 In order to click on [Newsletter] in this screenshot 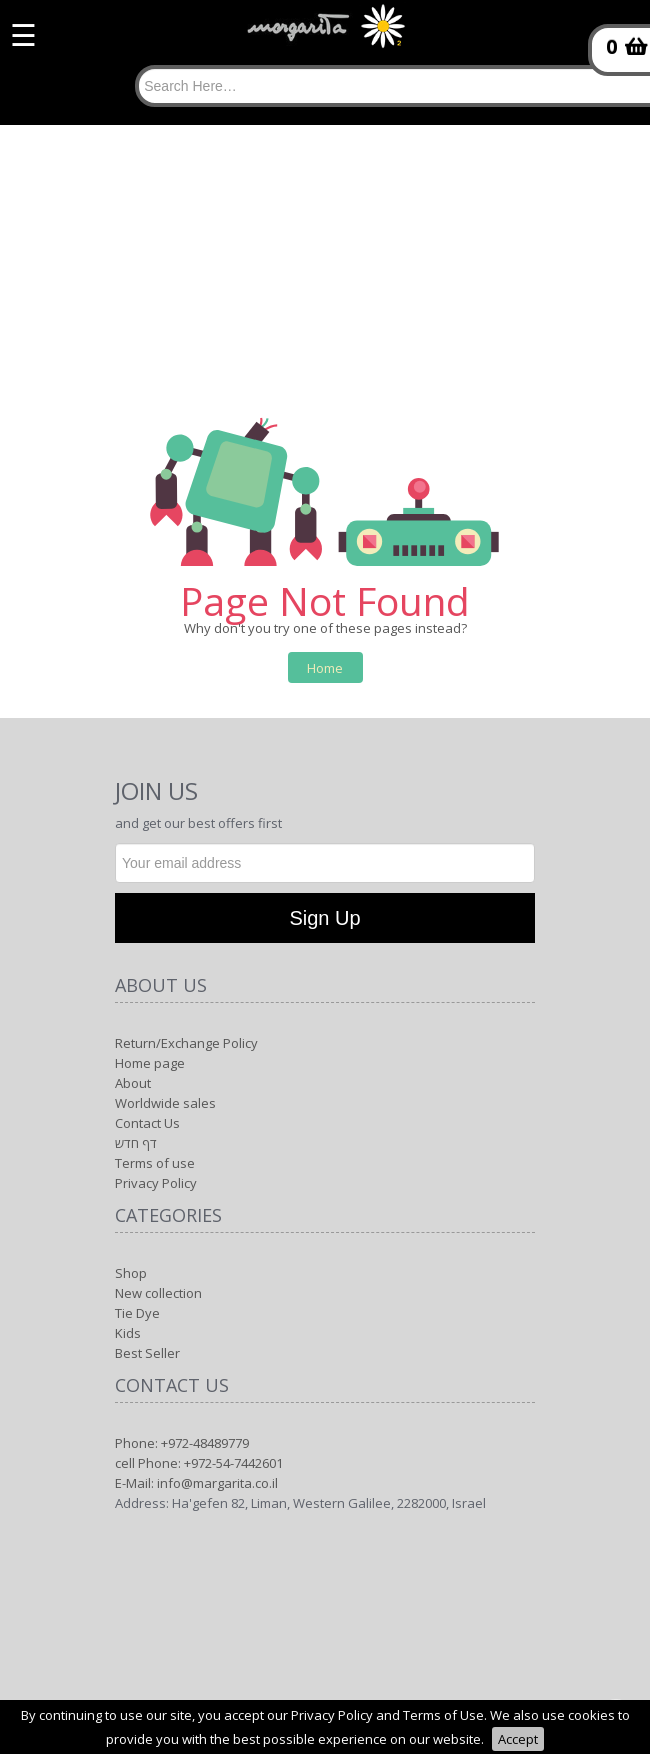, I will do `click(325, 863)`.